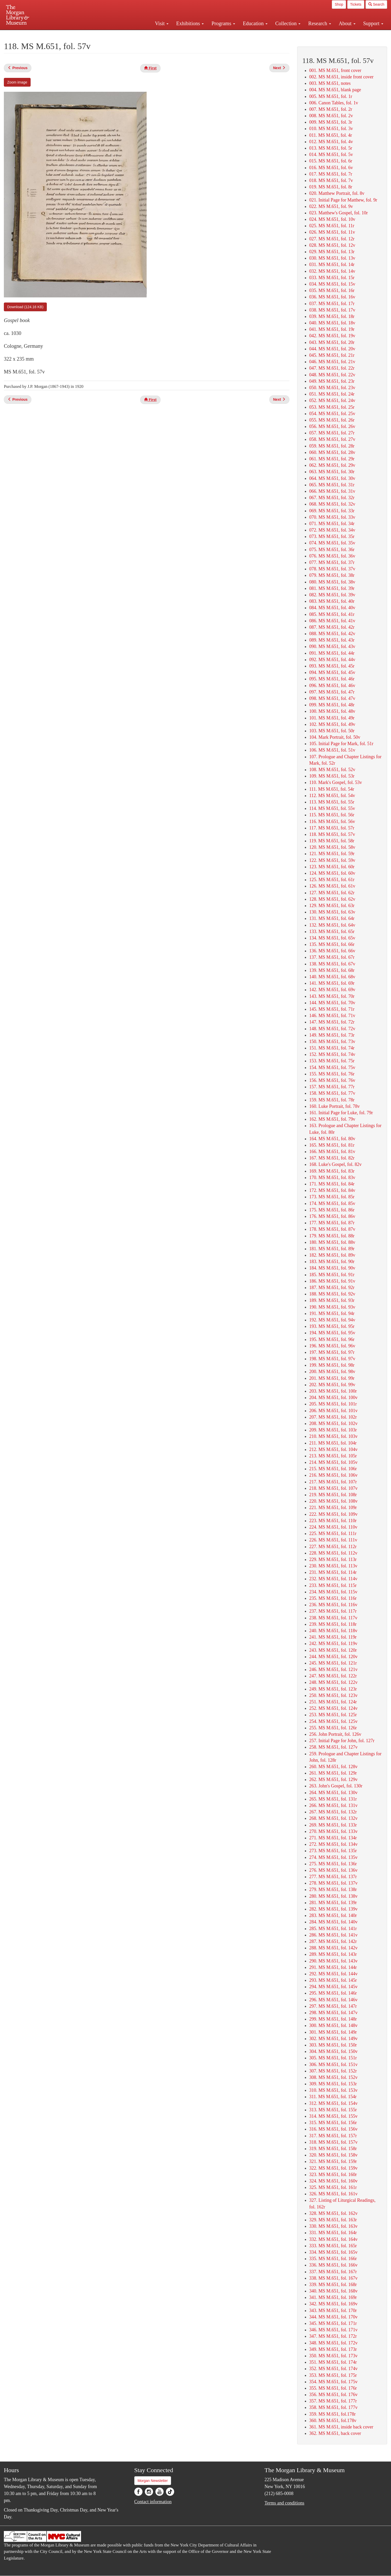 The image size is (391, 2576). I want to click on 290. MS M.651, fol. 143v, so click(333, 1960).